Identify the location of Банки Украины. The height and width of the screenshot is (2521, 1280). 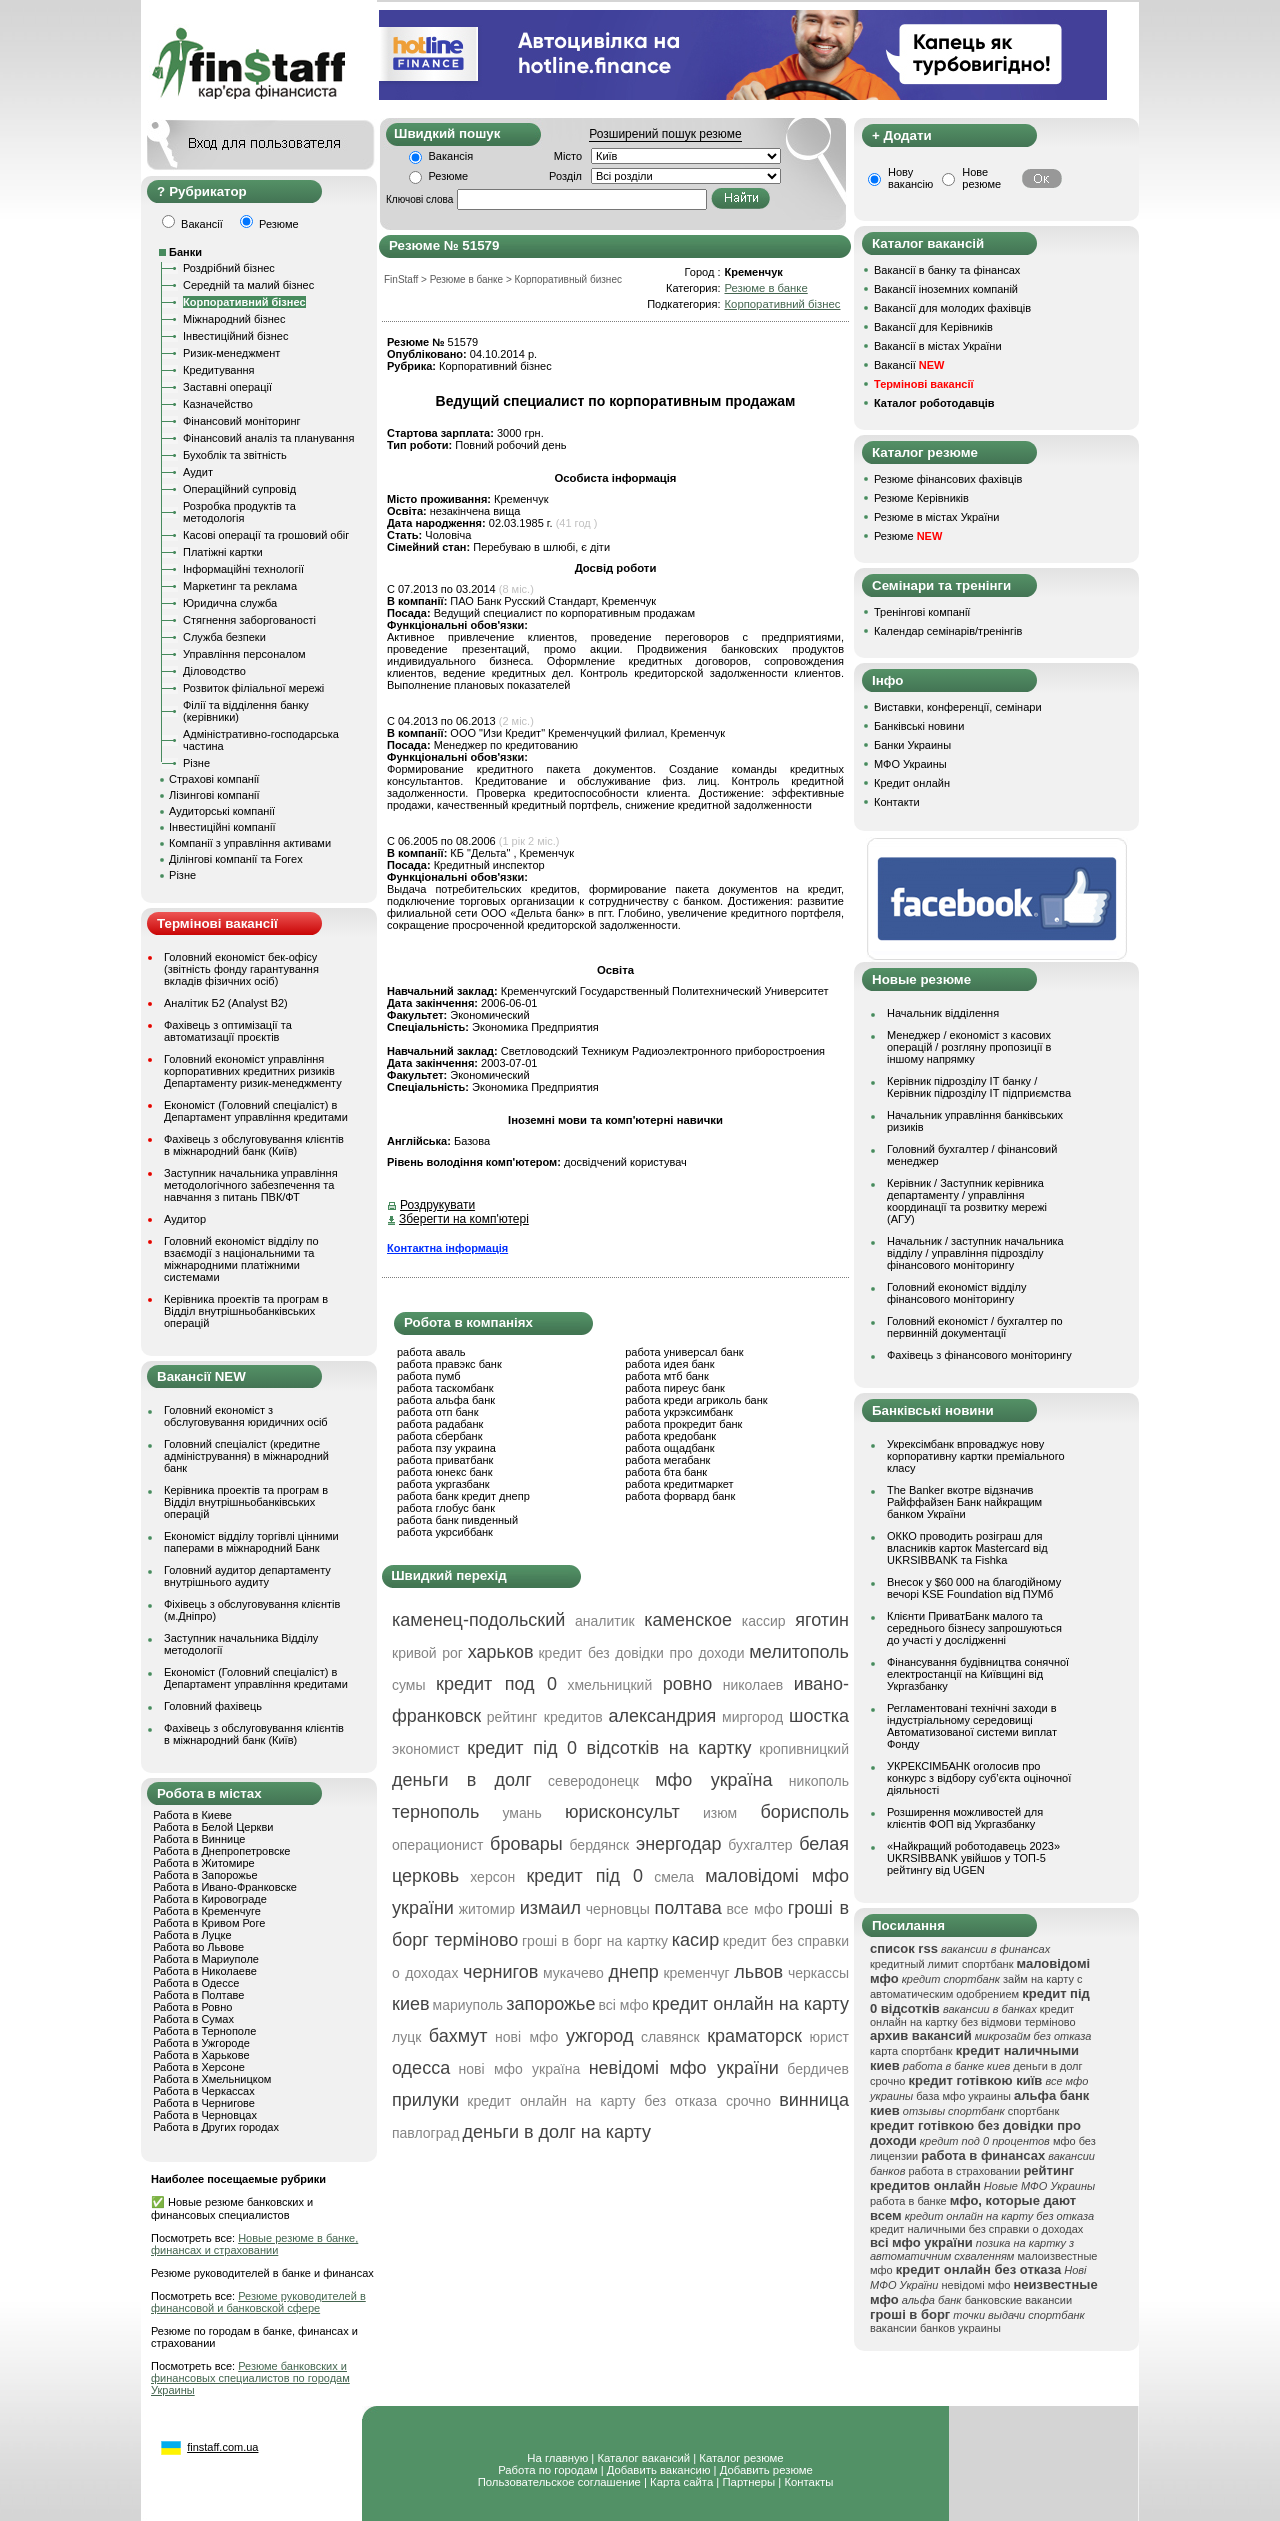
(912, 745).